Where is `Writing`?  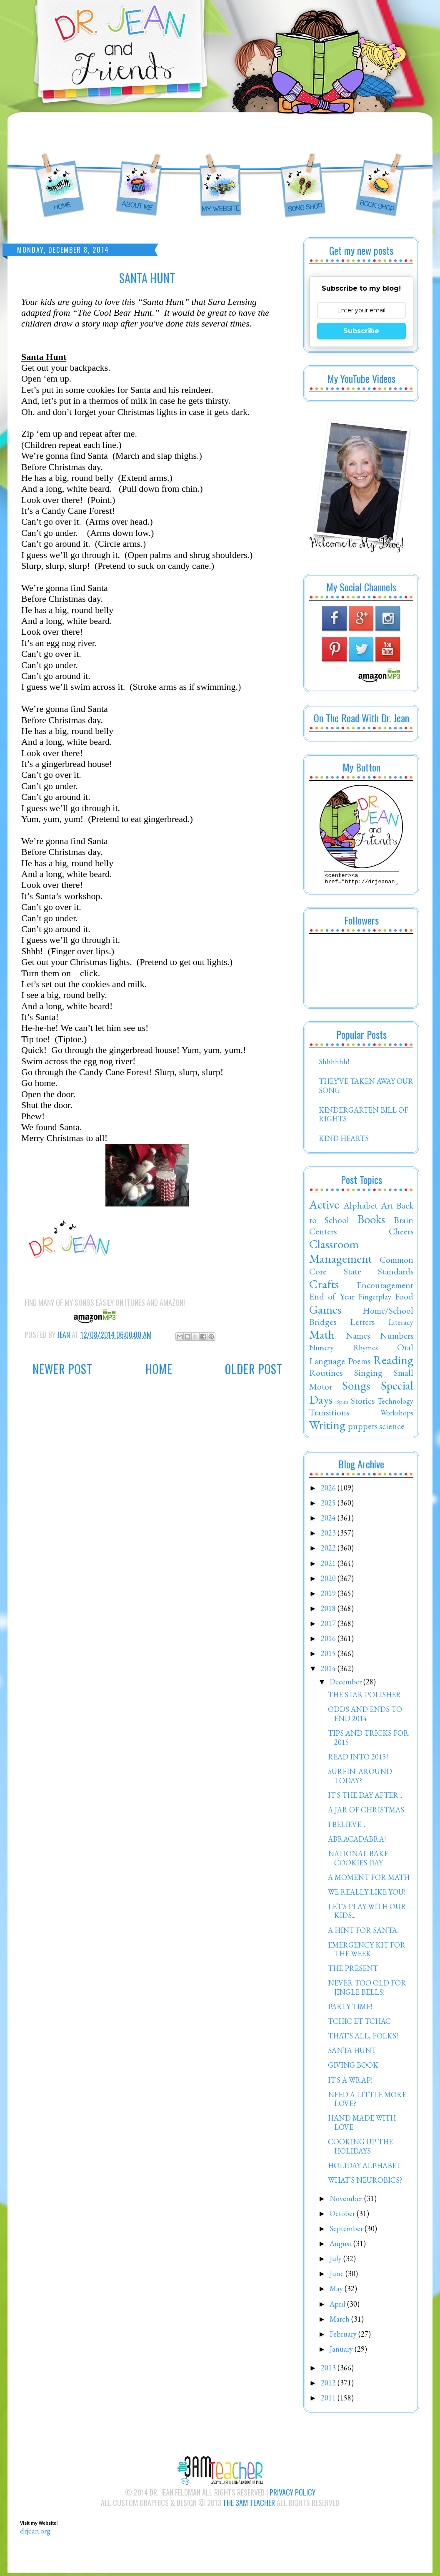 Writing is located at coordinates (327, 1427).